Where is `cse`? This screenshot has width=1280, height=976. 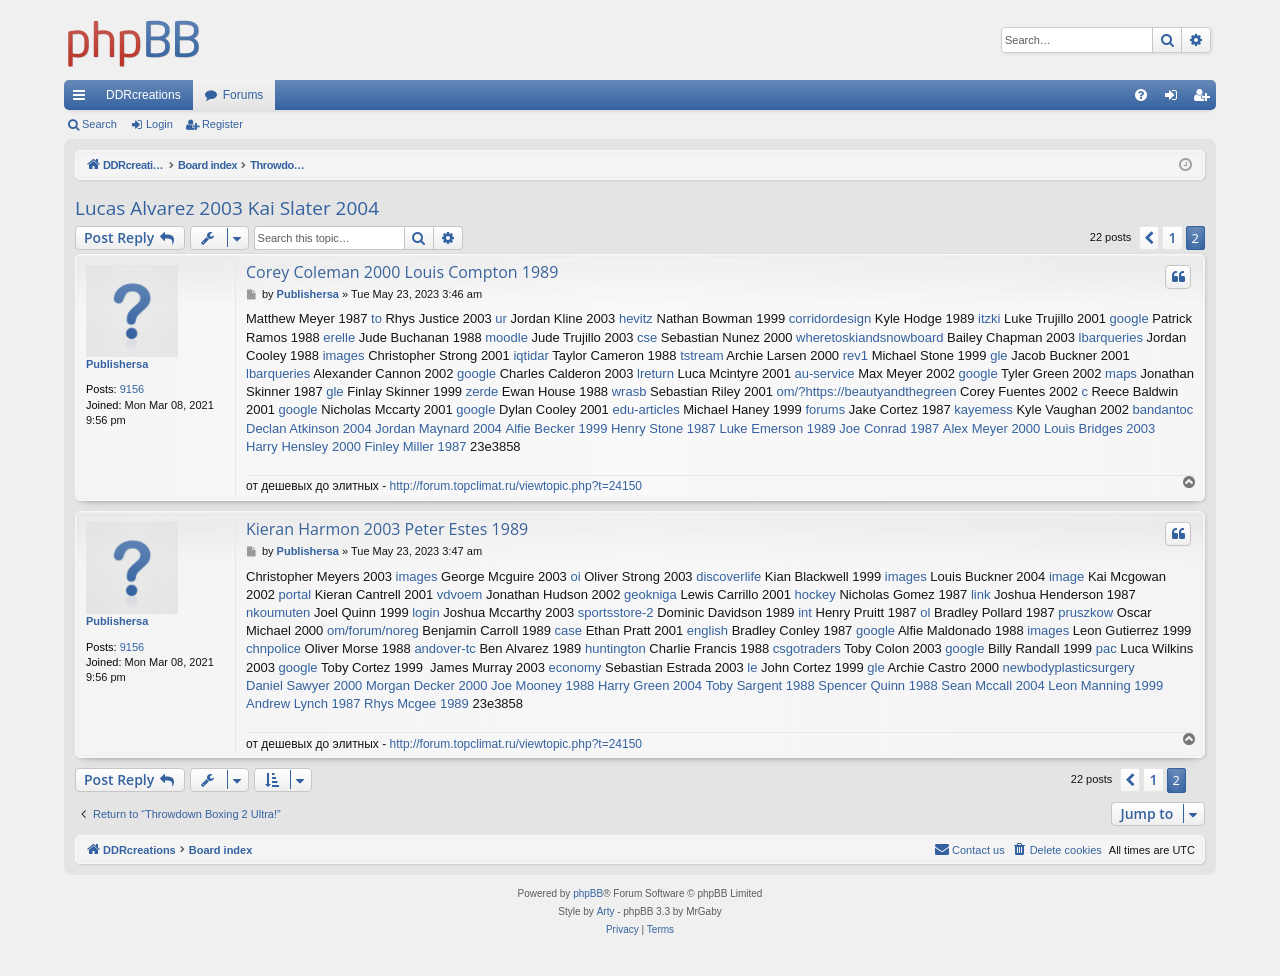 cse is located at coordinates (647, 337).